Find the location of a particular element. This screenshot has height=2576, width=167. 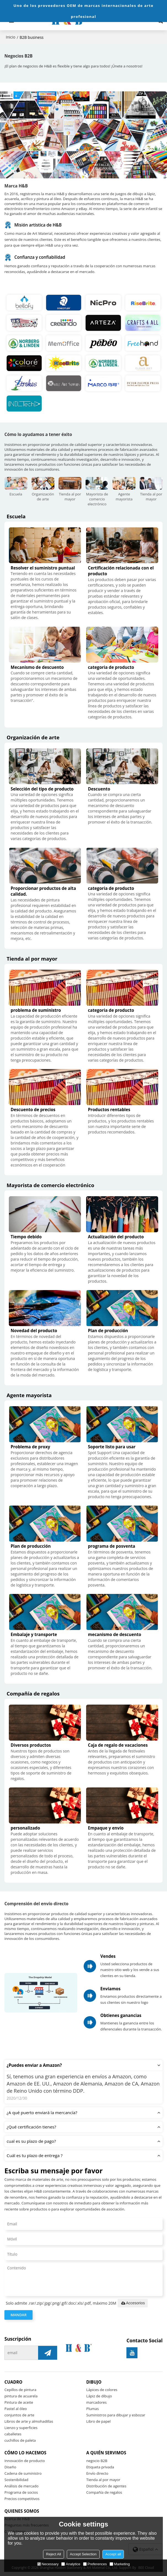

Pastel al óleo is located at coordinates (15, 2408).